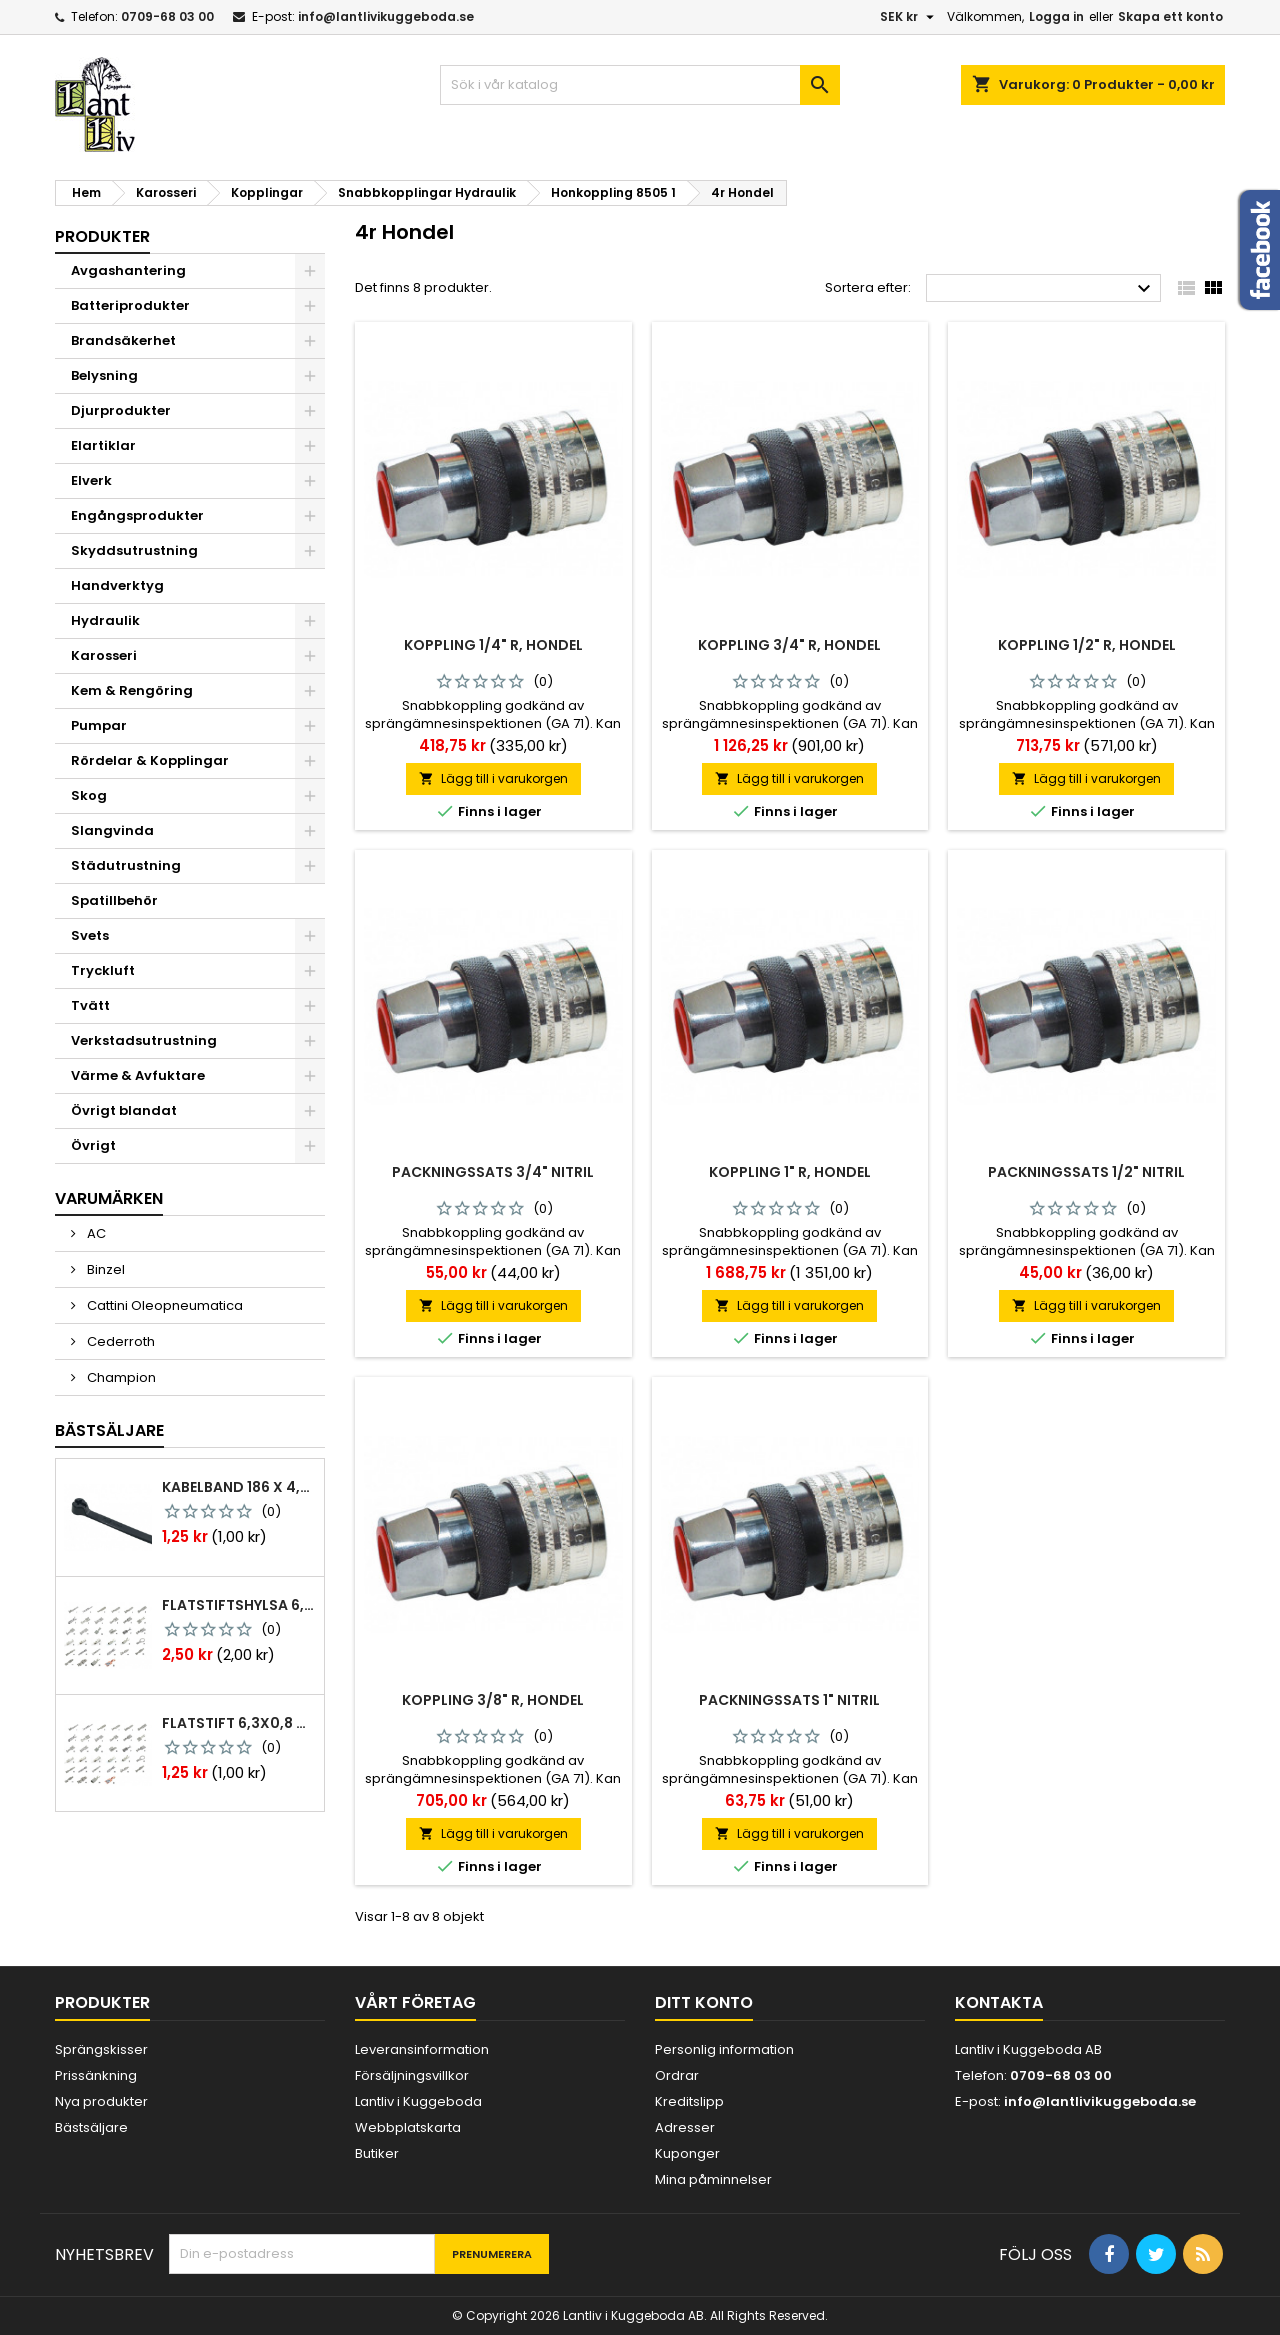  Describe the element at coordinates (114, 900) in the screenshot. I see `Spatillbehör` at that location.